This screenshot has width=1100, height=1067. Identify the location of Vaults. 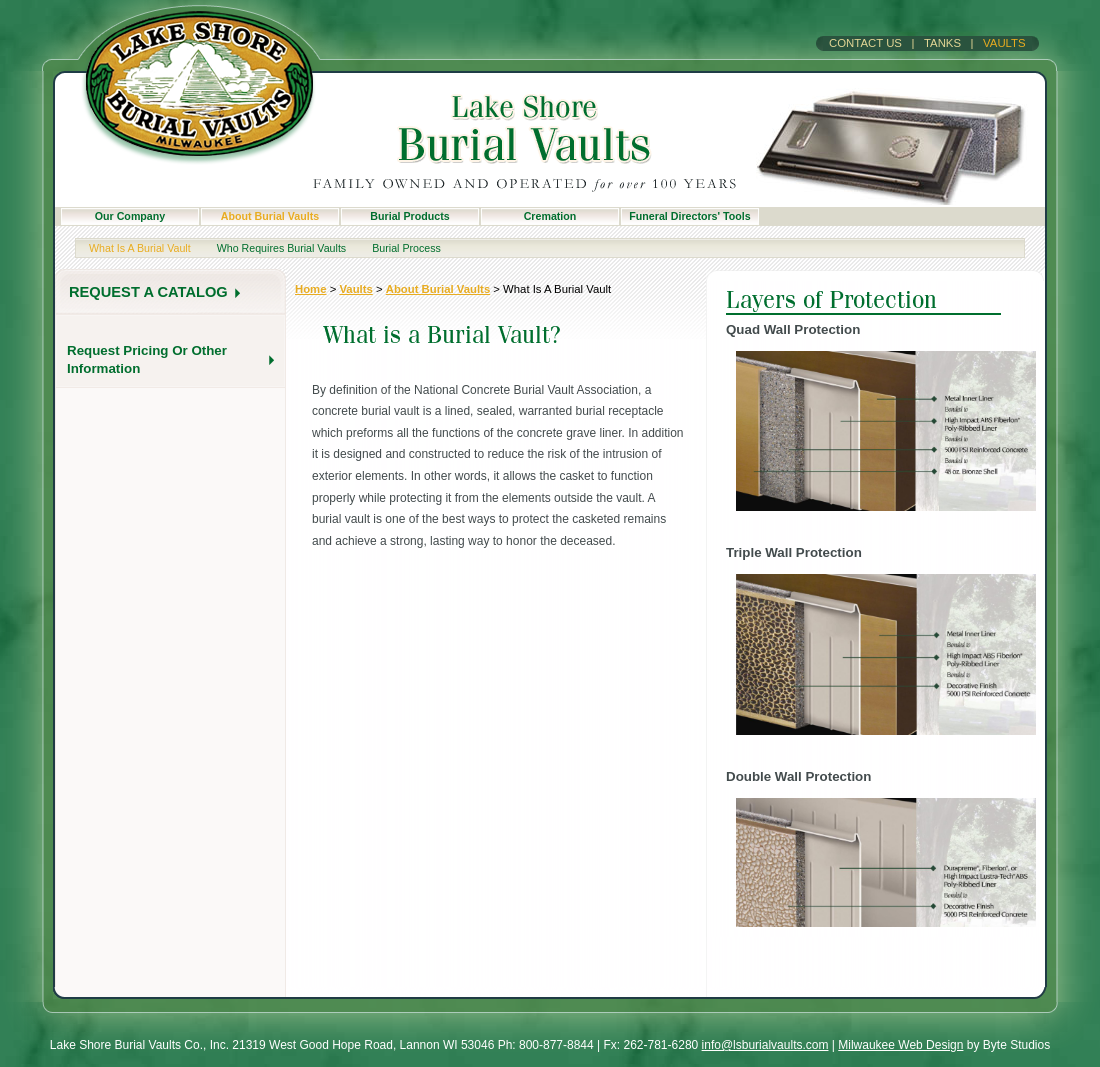
(1004, 43).